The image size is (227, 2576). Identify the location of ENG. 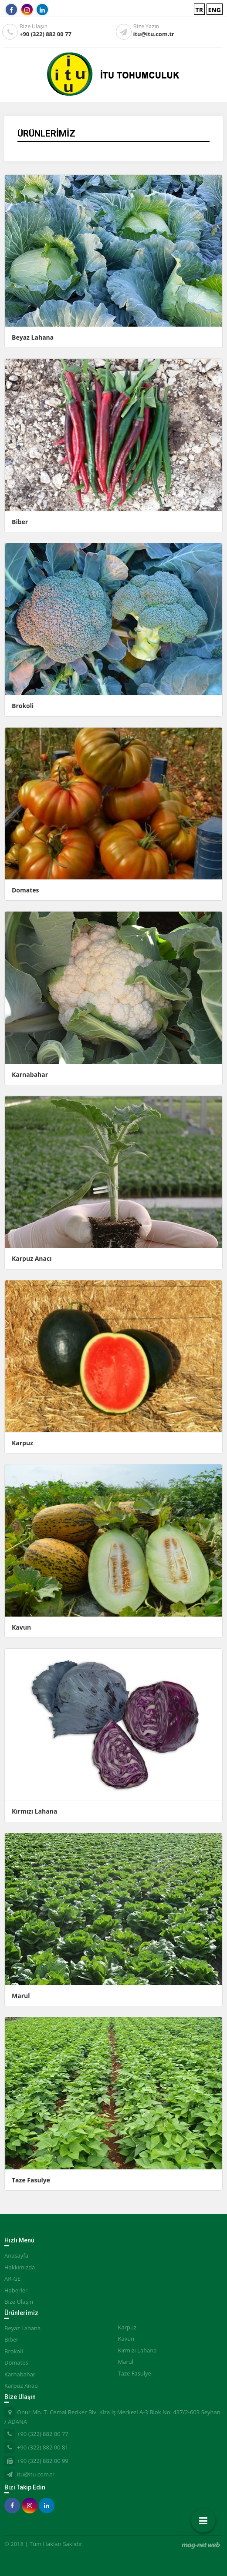
(214, 10).